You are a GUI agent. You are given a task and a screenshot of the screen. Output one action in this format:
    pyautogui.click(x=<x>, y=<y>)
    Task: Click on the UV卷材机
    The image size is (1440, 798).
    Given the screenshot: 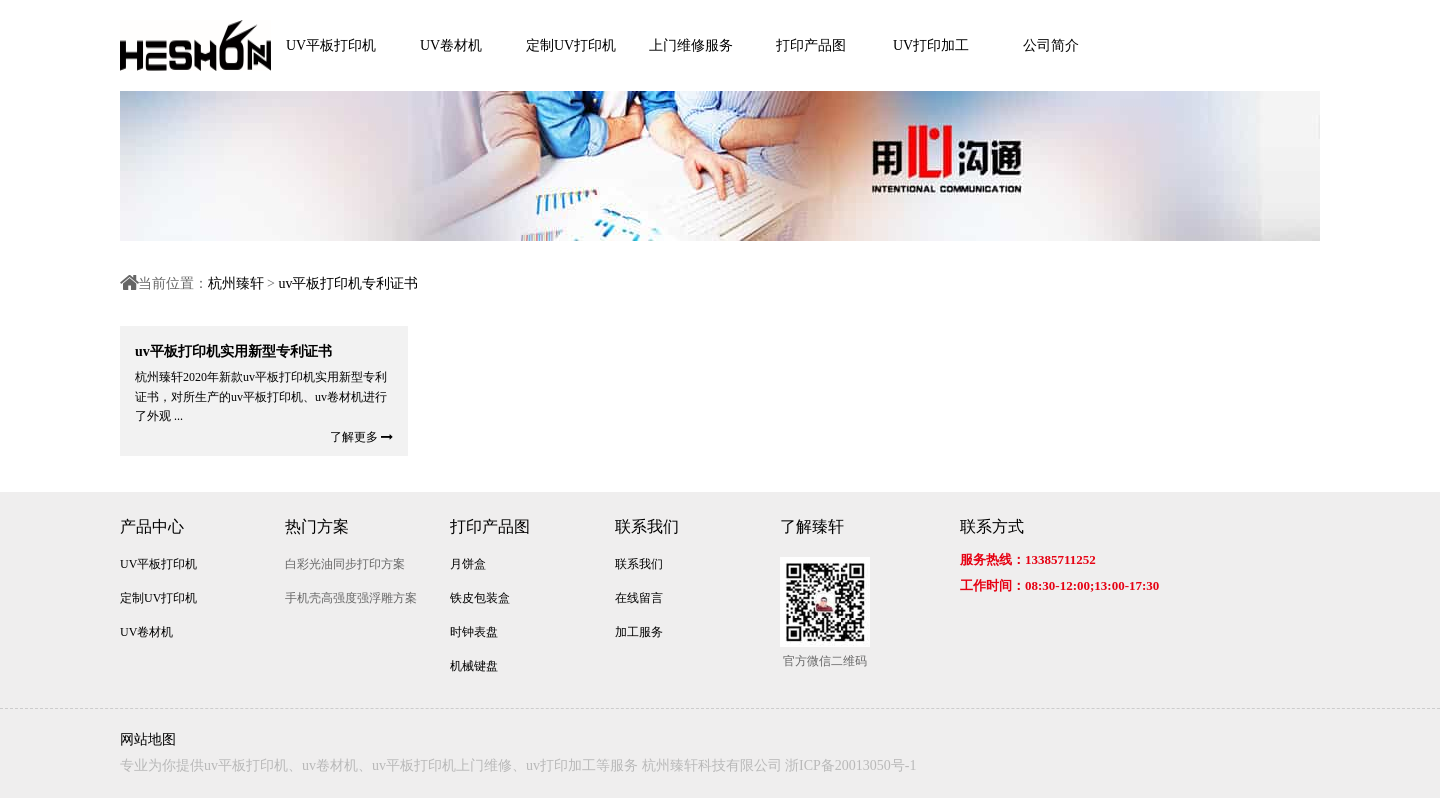 What is the action you would take?
    pyautogui.click(x=451, y=45)
    